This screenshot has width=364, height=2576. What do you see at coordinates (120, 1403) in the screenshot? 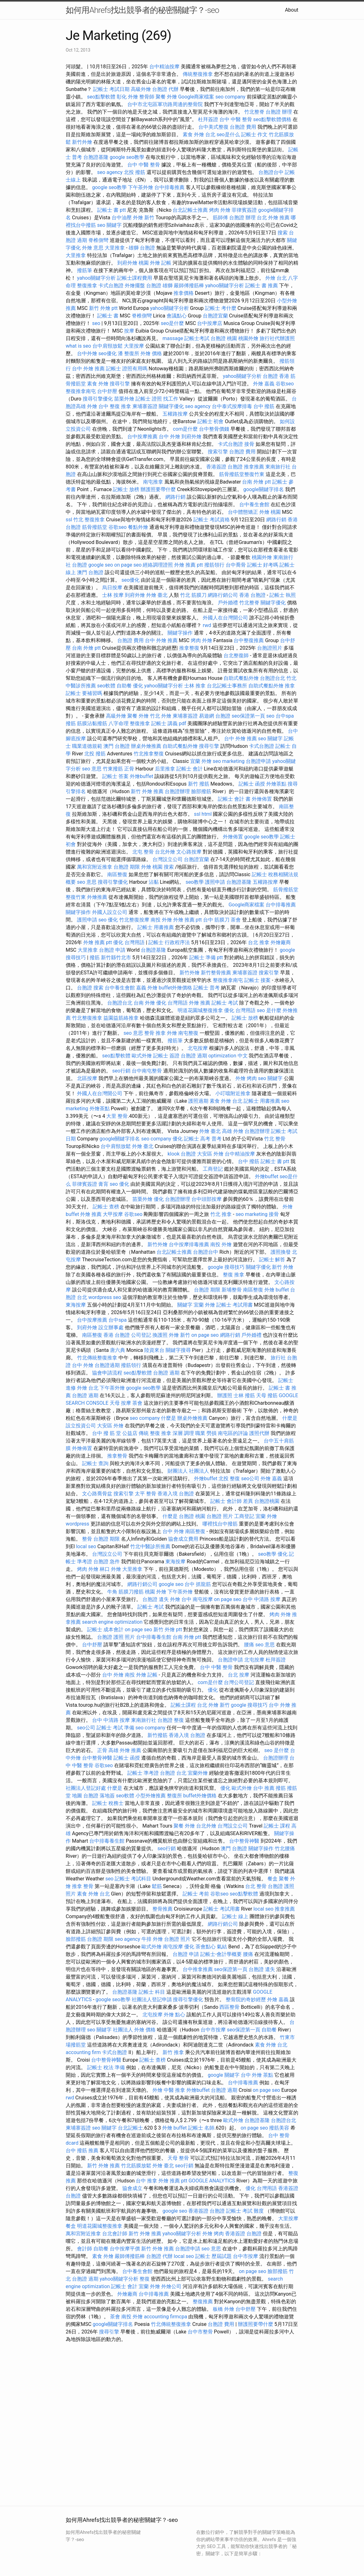
I see `天母 按摩` at bounding box center [120, 1403].